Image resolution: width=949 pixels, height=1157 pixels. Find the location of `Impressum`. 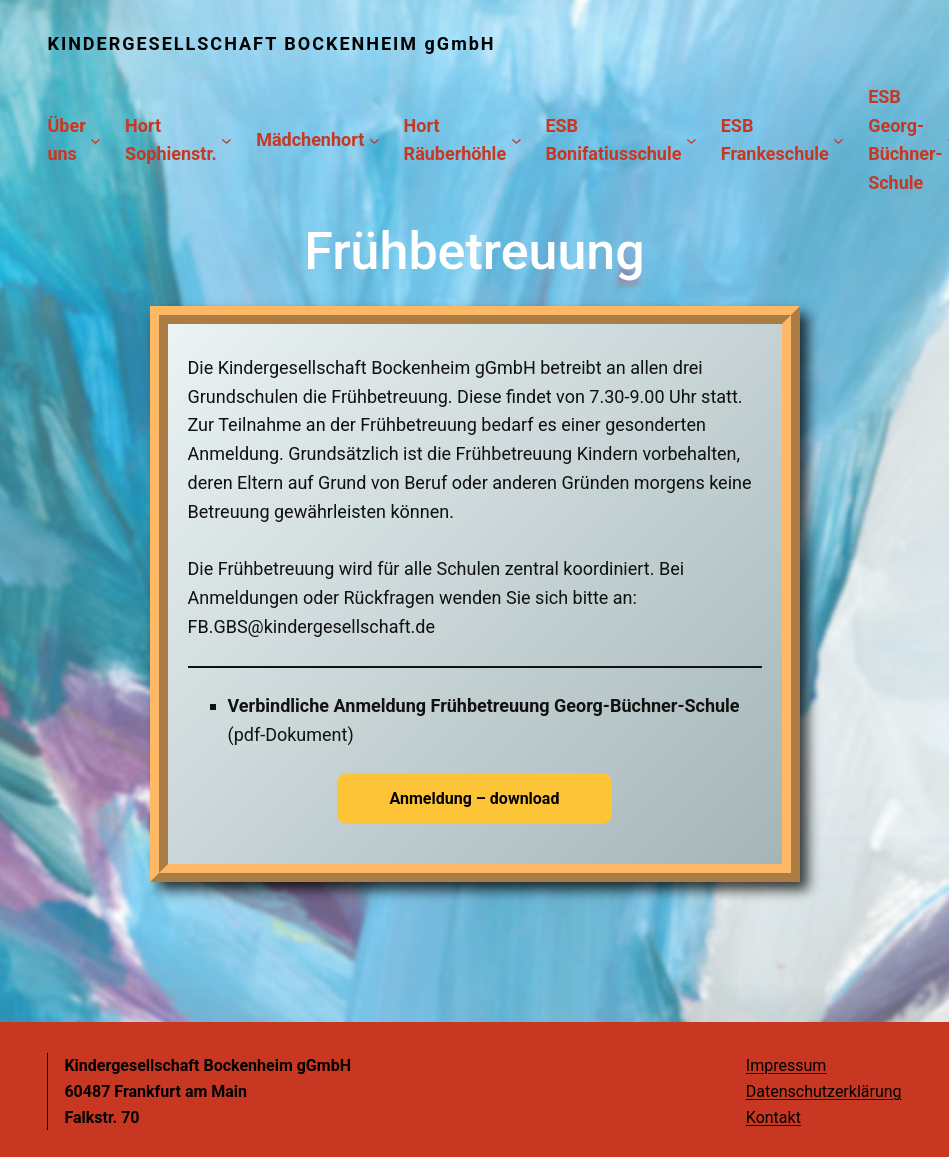

Impressum is located at coordinates (786, 1065).